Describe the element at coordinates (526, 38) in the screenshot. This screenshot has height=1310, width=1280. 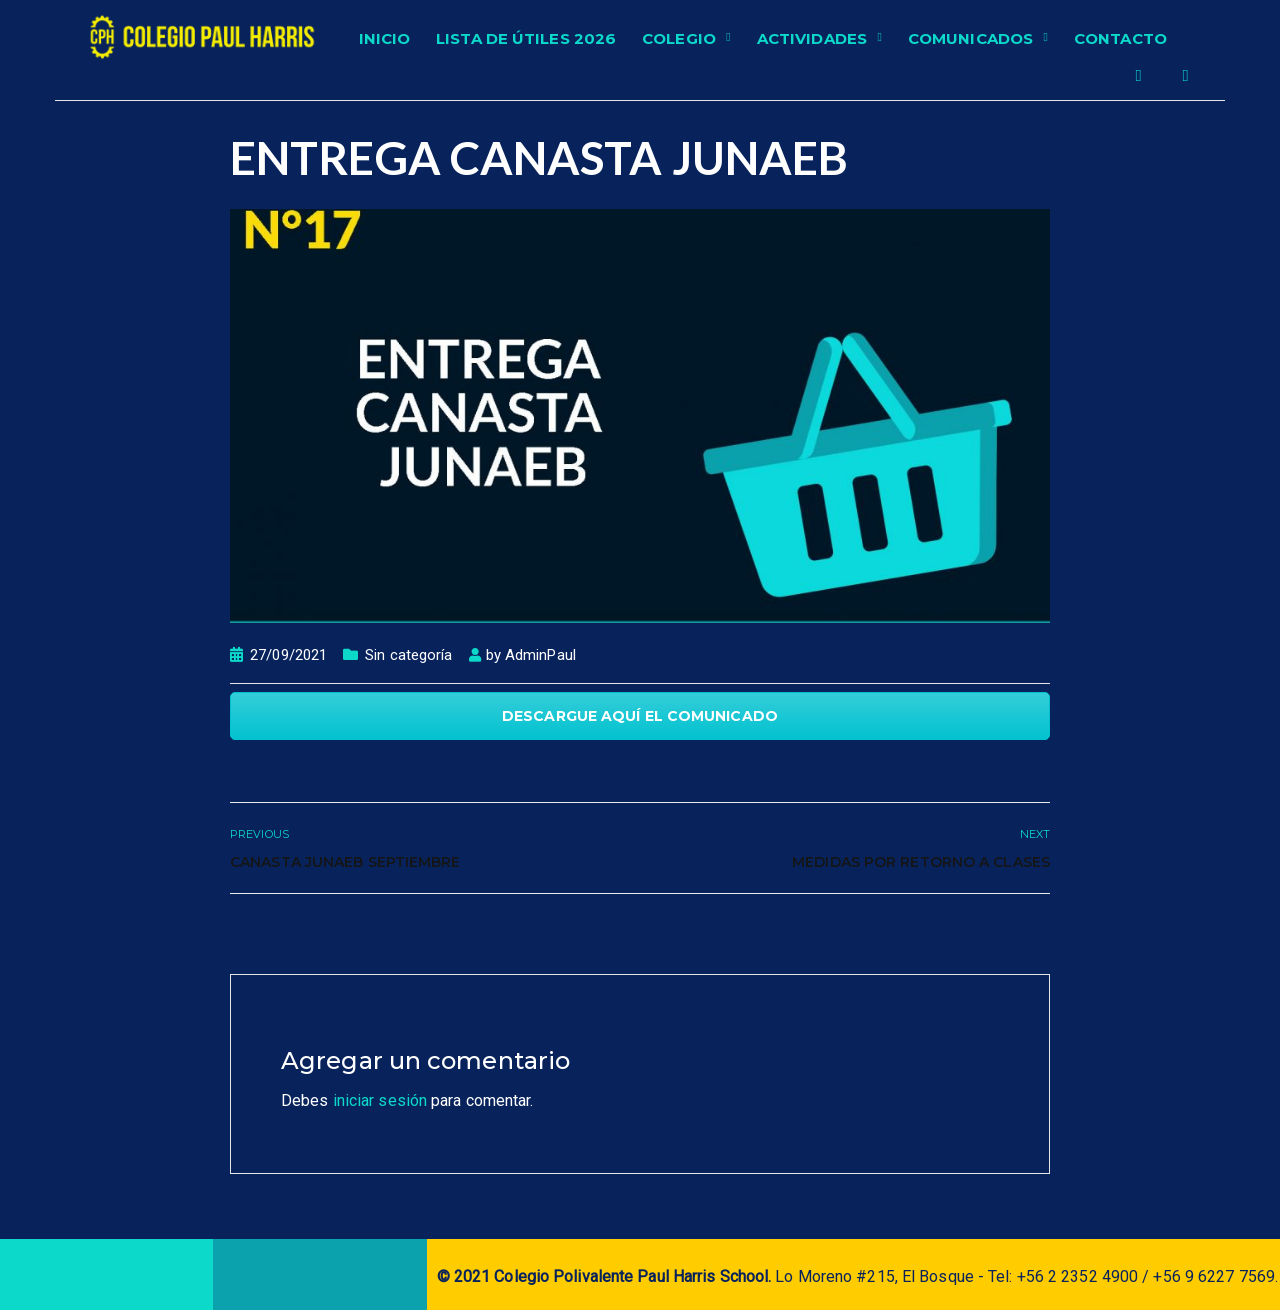
I see `Lista de Útiles 2026` at that location.